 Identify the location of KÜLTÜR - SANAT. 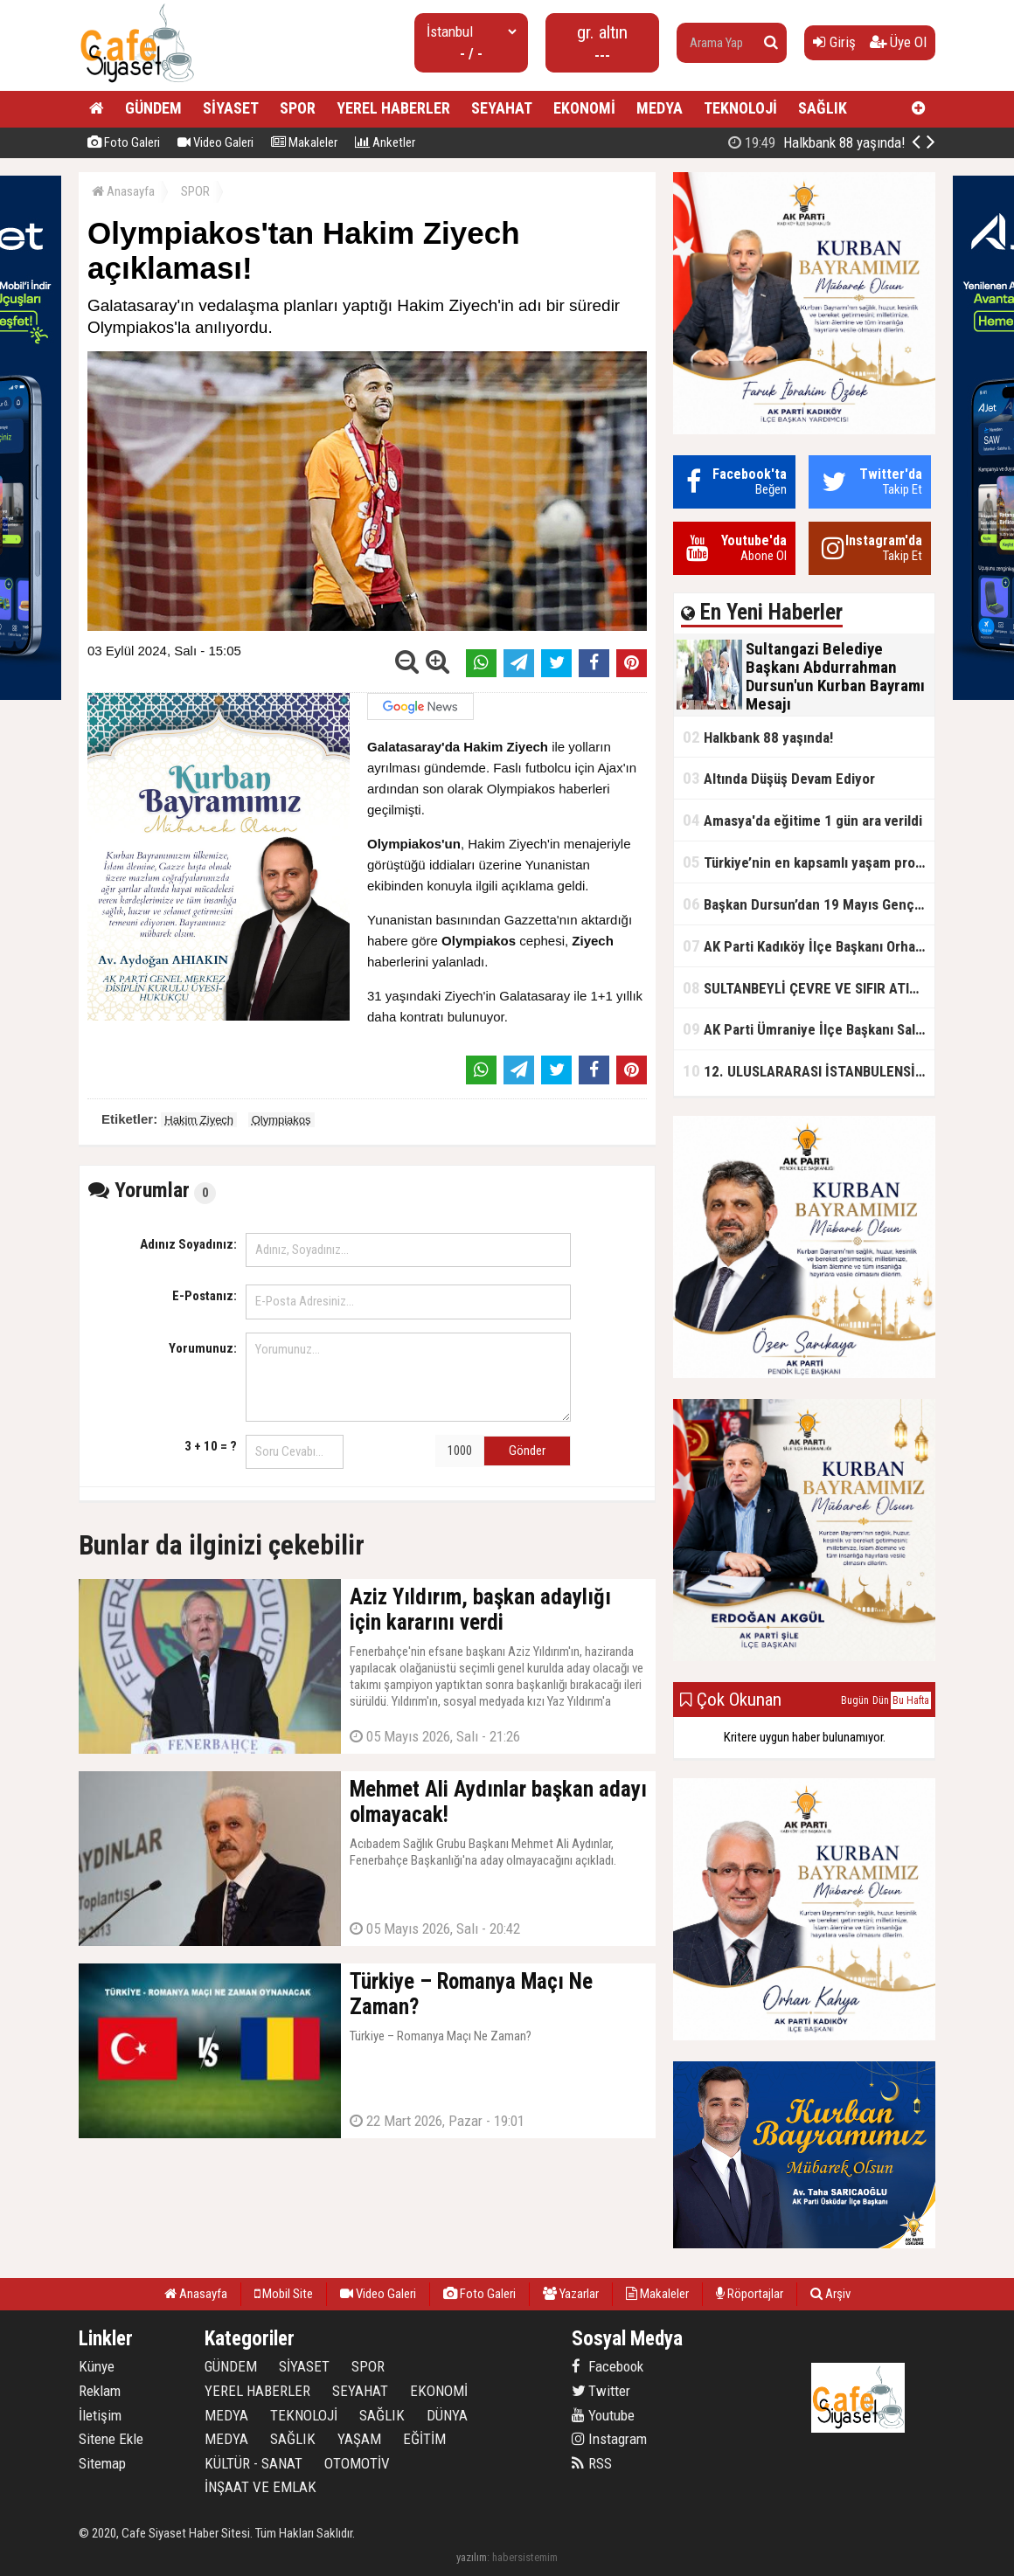
(253, 2463).